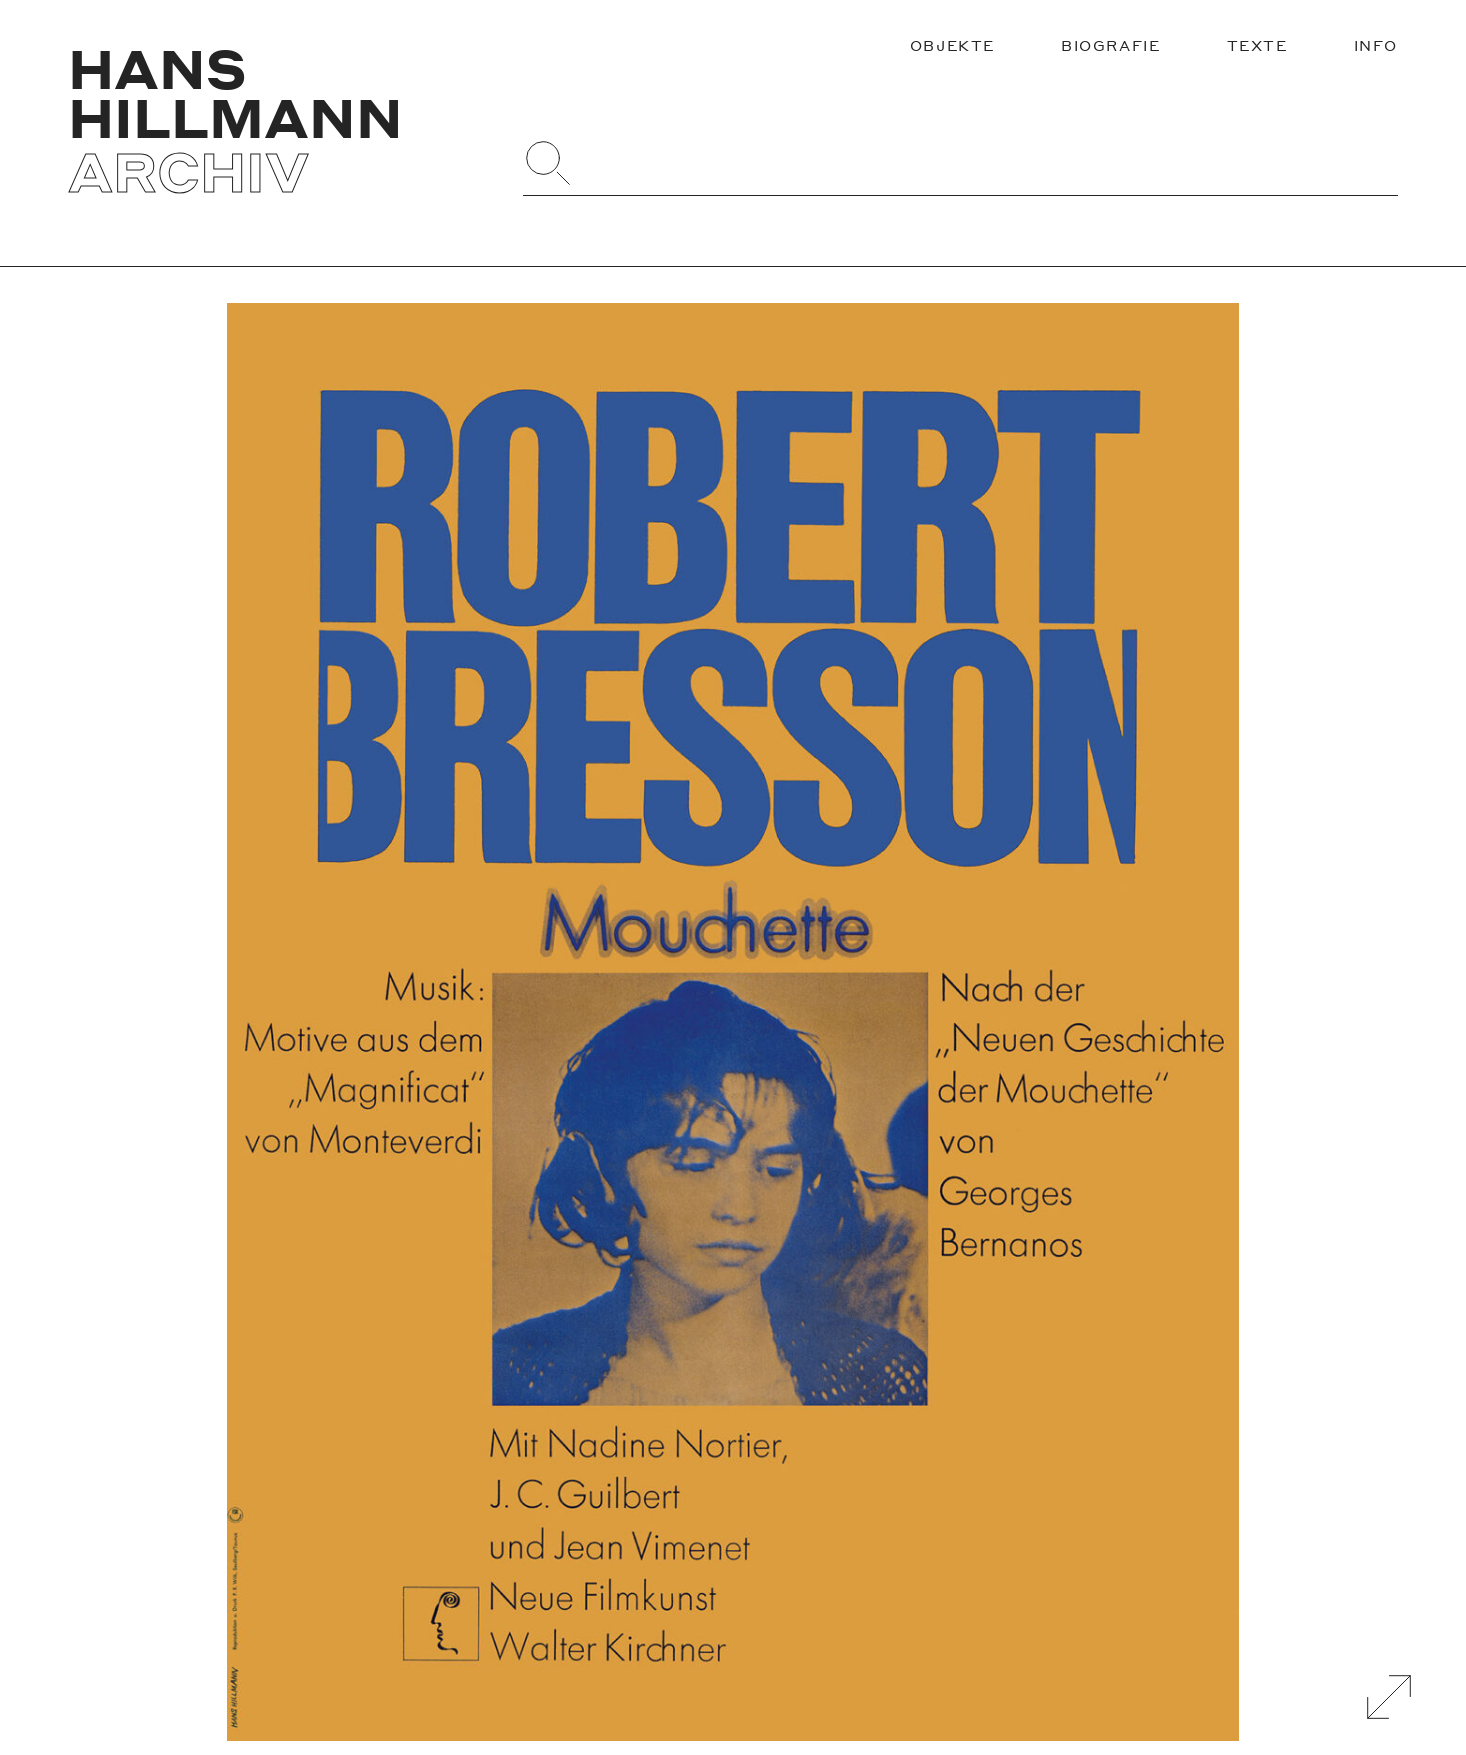  Describe the element at coordinates (278, 119) in the screenshot. I see `[Zurück zur Startseite]` at that location.